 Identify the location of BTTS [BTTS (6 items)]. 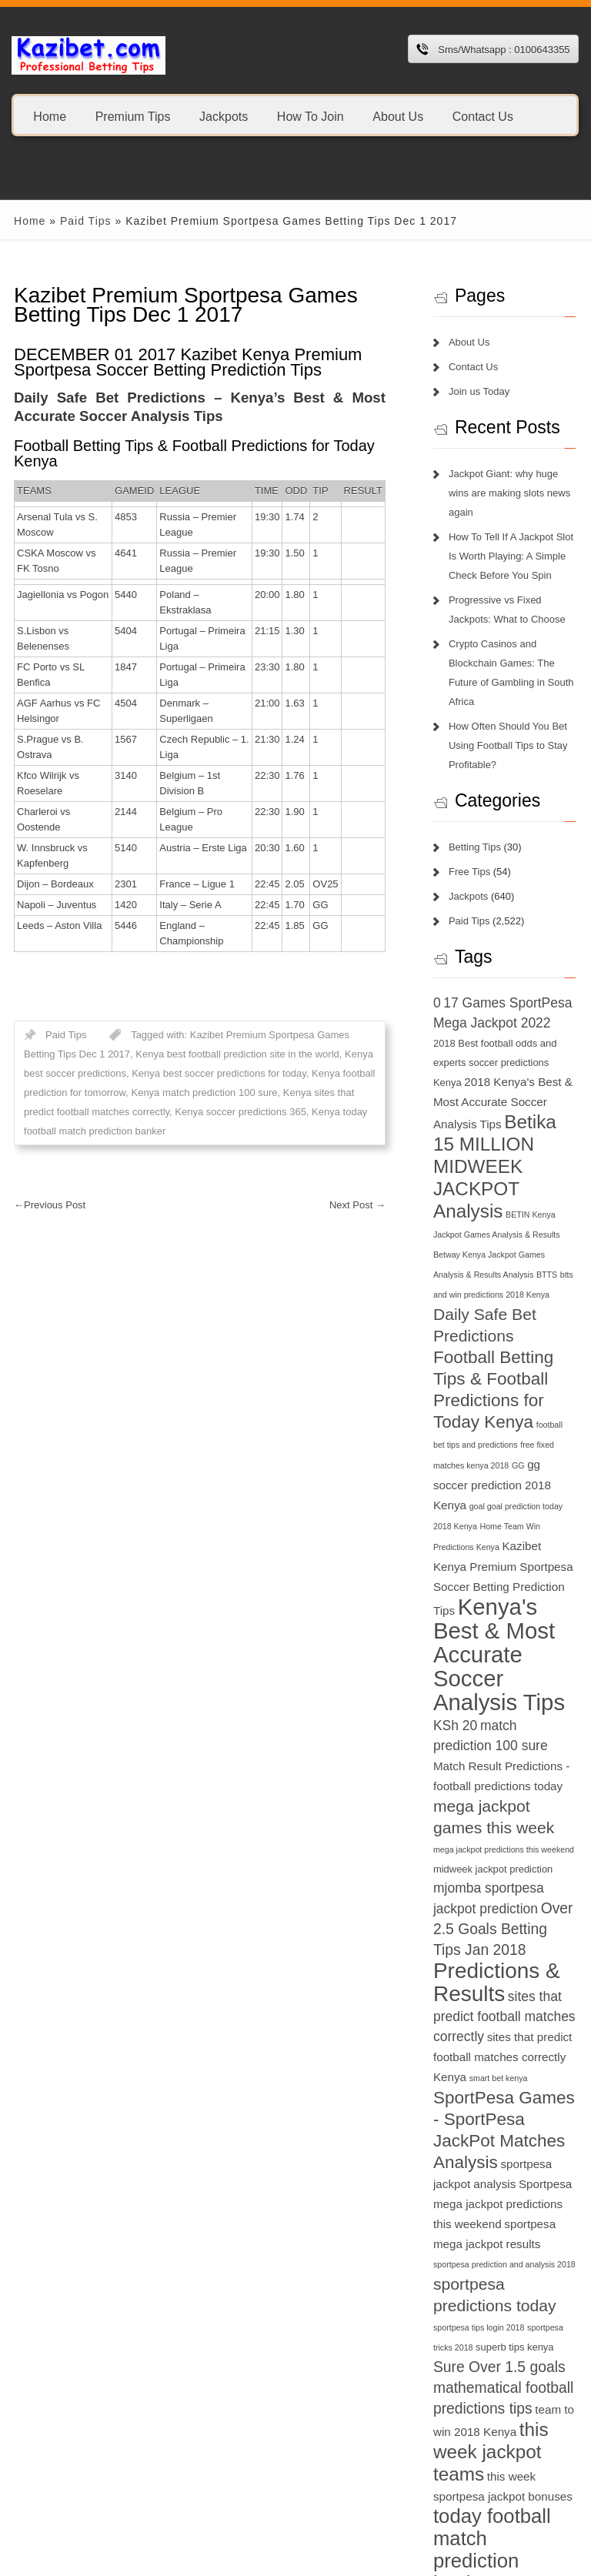
(517, 1256).